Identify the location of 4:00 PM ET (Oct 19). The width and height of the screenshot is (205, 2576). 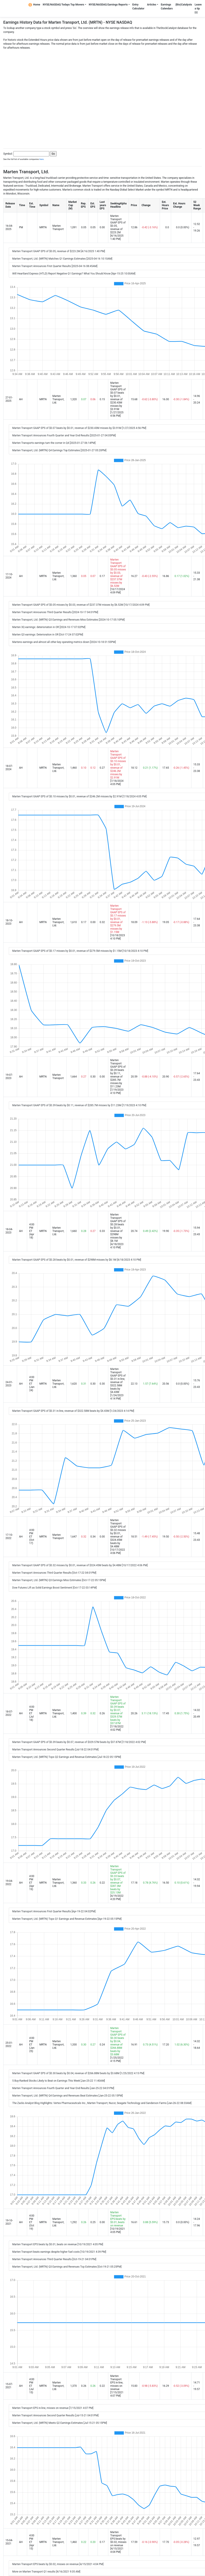
(31, 2222).